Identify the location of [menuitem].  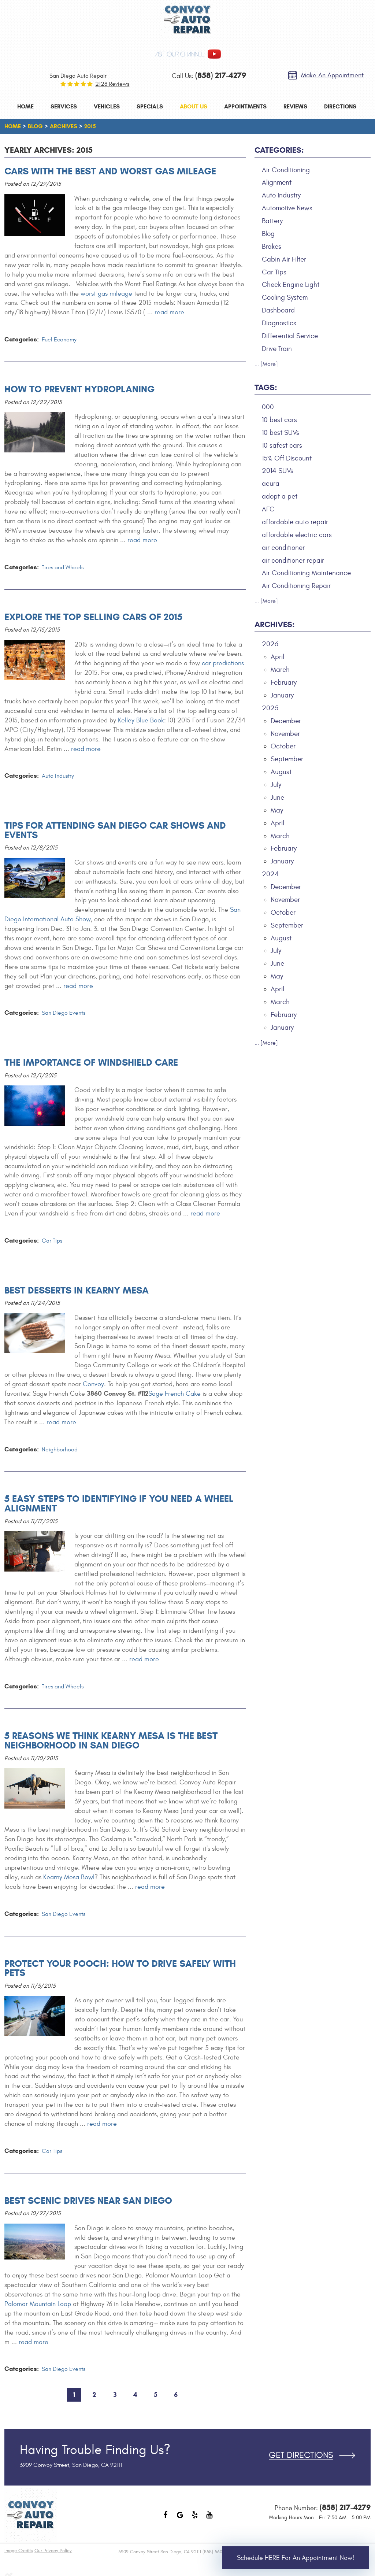
(25, 106).